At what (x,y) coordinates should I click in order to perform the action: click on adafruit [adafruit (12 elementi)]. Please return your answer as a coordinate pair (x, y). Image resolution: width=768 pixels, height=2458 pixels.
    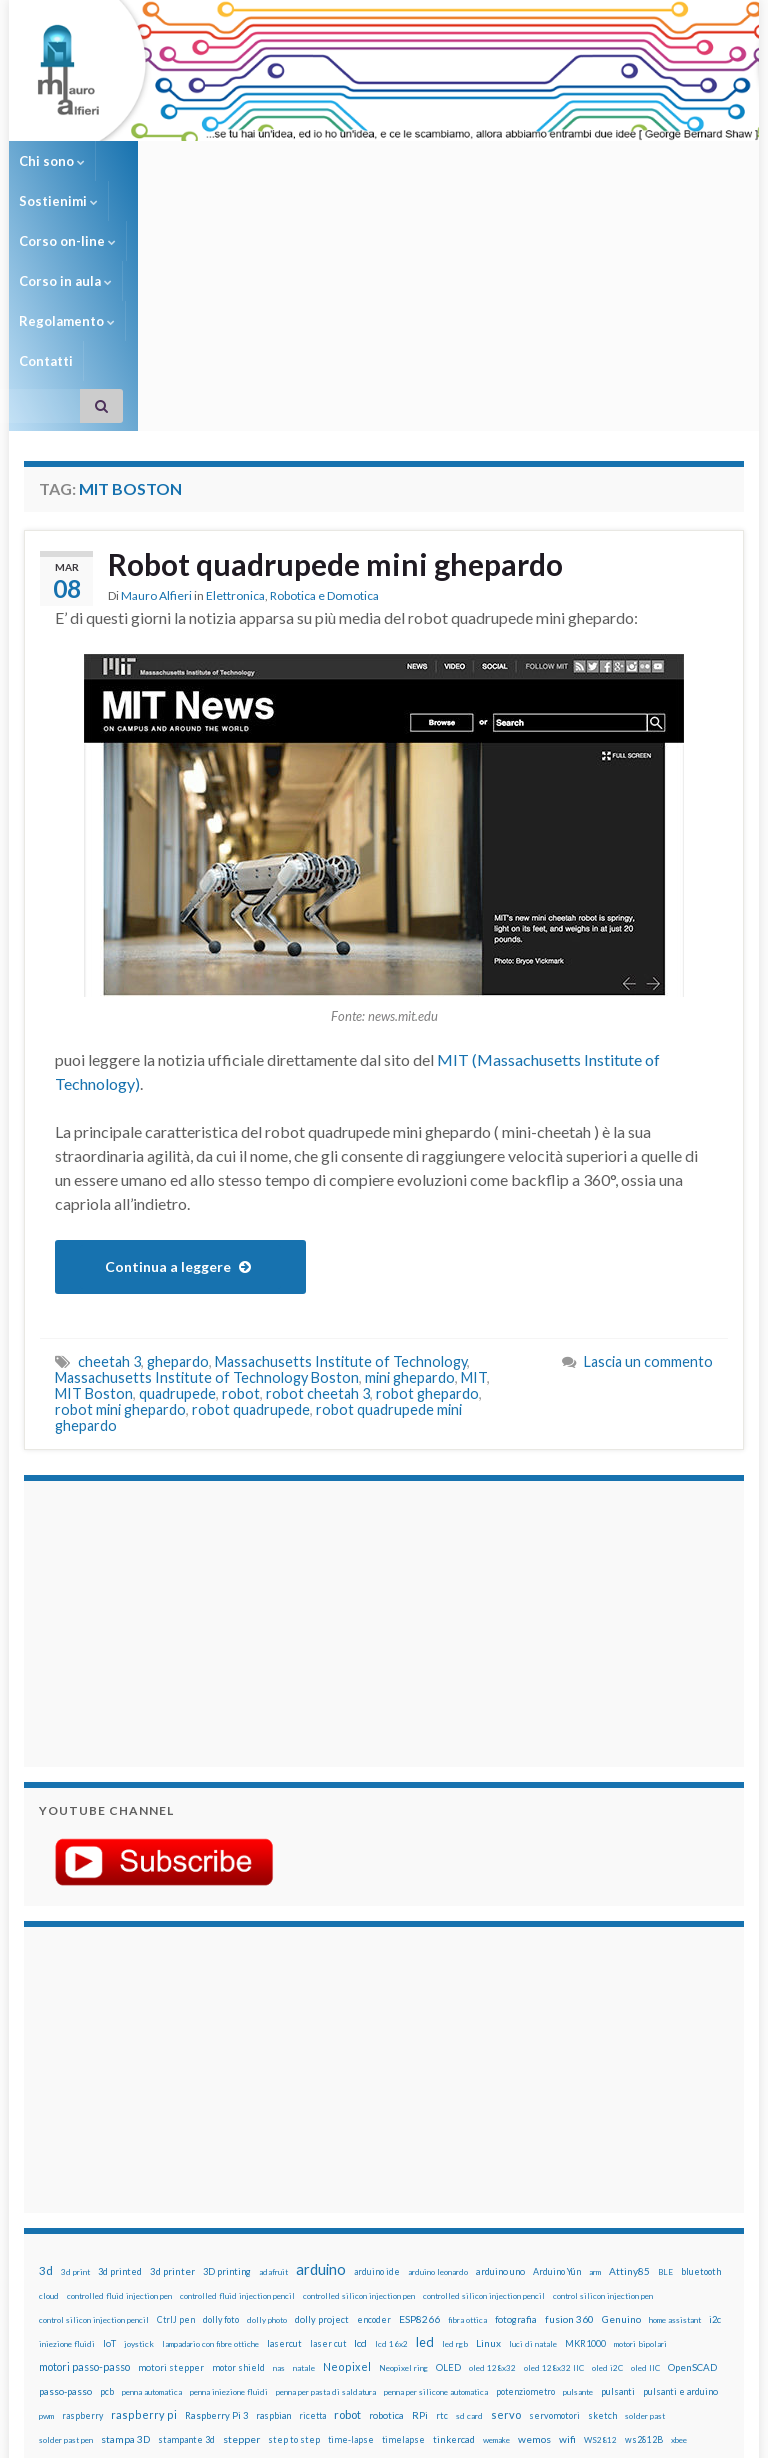
    Looking at the image, I should click on (273, 2072).